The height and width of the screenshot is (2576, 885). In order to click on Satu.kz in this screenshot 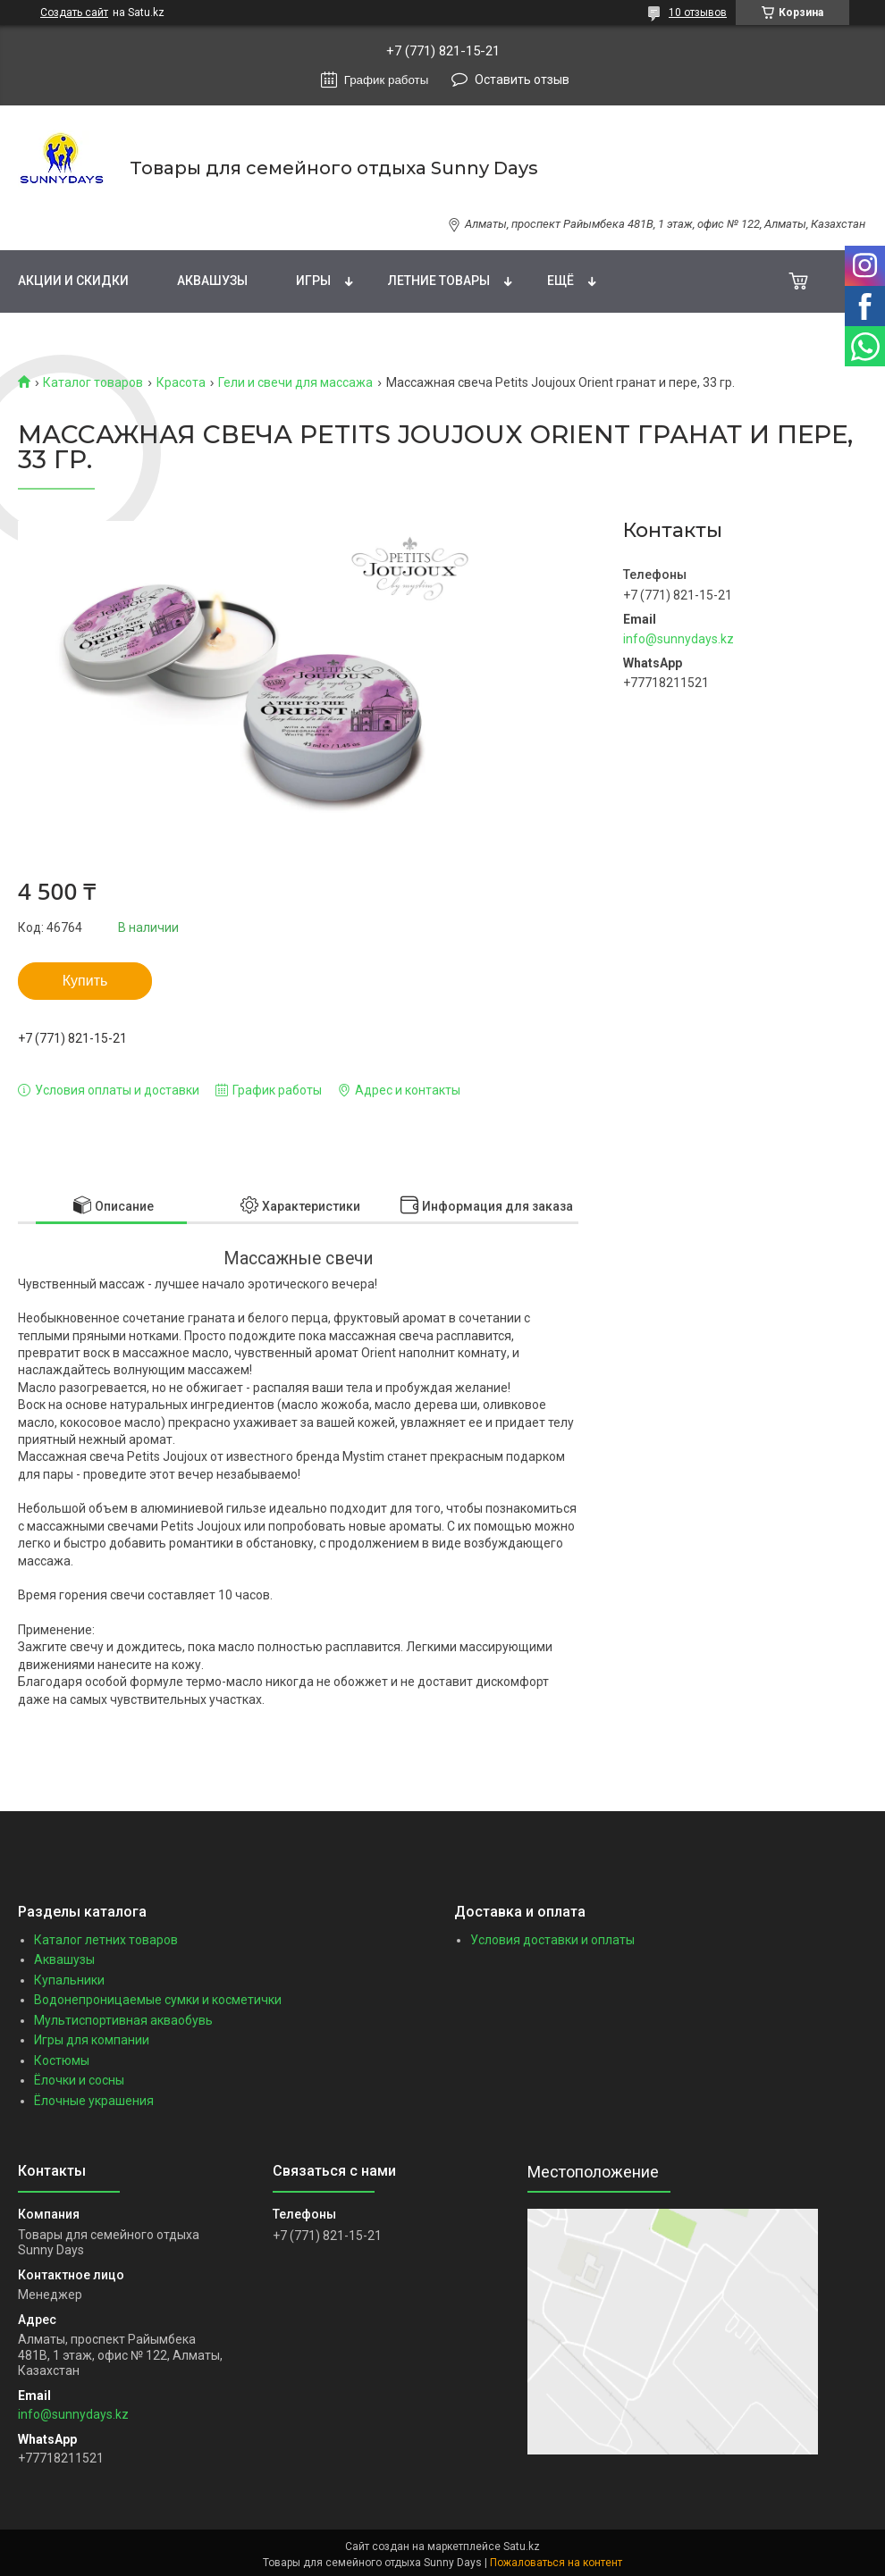, I will do `click(521, 2546)`.